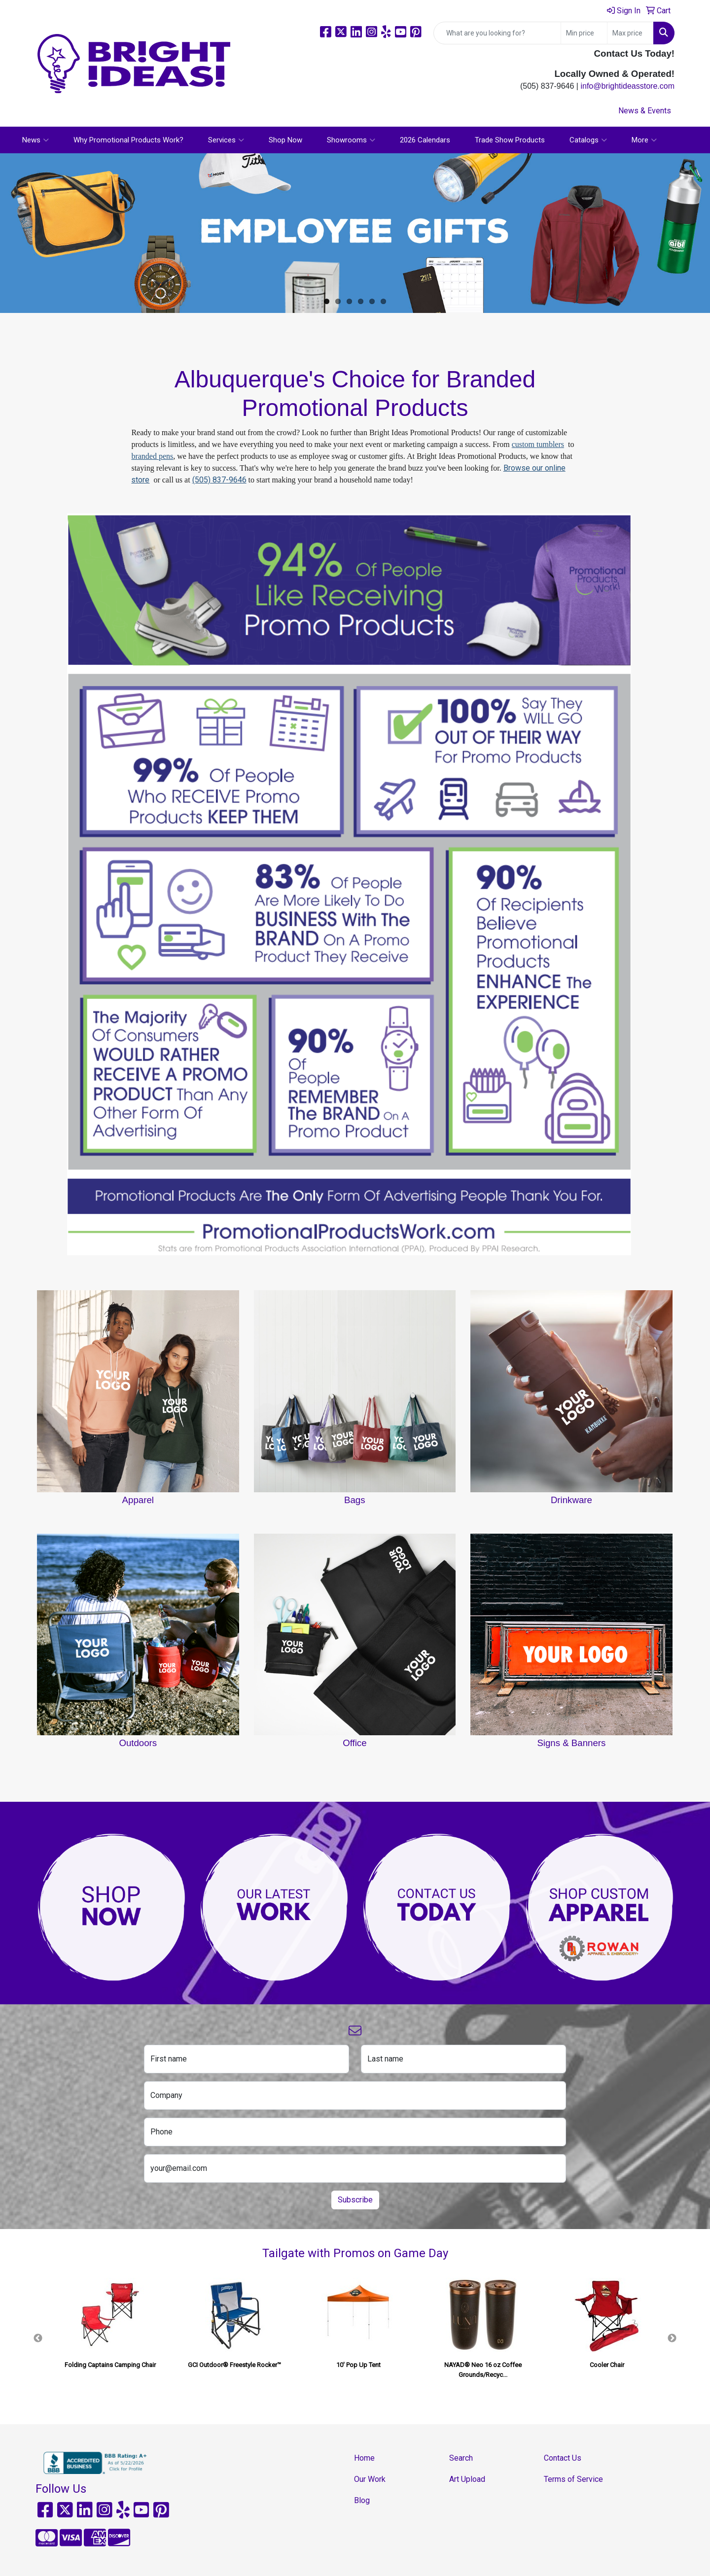  I want to click on News, so click(35, 140).